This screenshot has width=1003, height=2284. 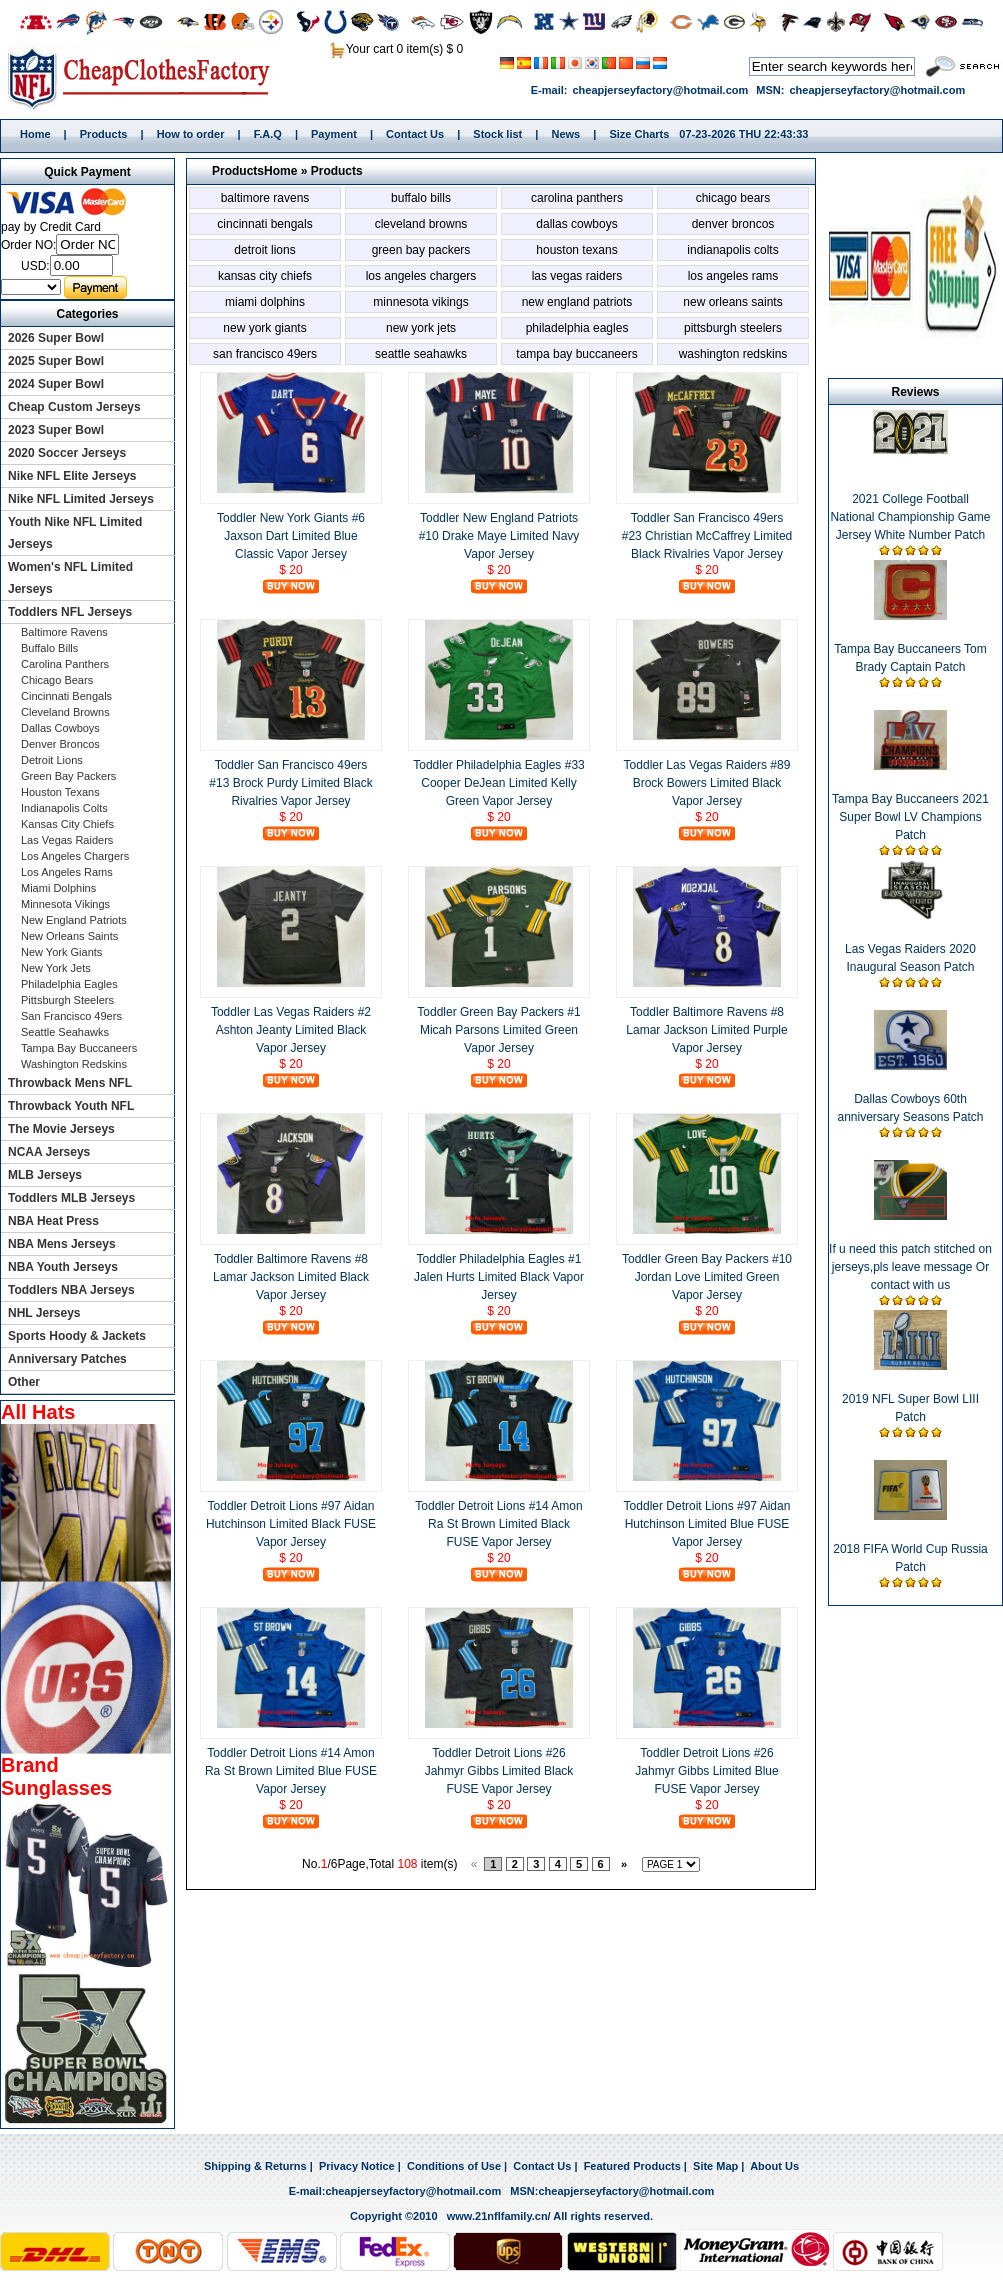 What do you see at coordinates (499, 2216) in the screenshot?
I see `www.21nflfamily.cn/` at bounding box center [499, 2216].